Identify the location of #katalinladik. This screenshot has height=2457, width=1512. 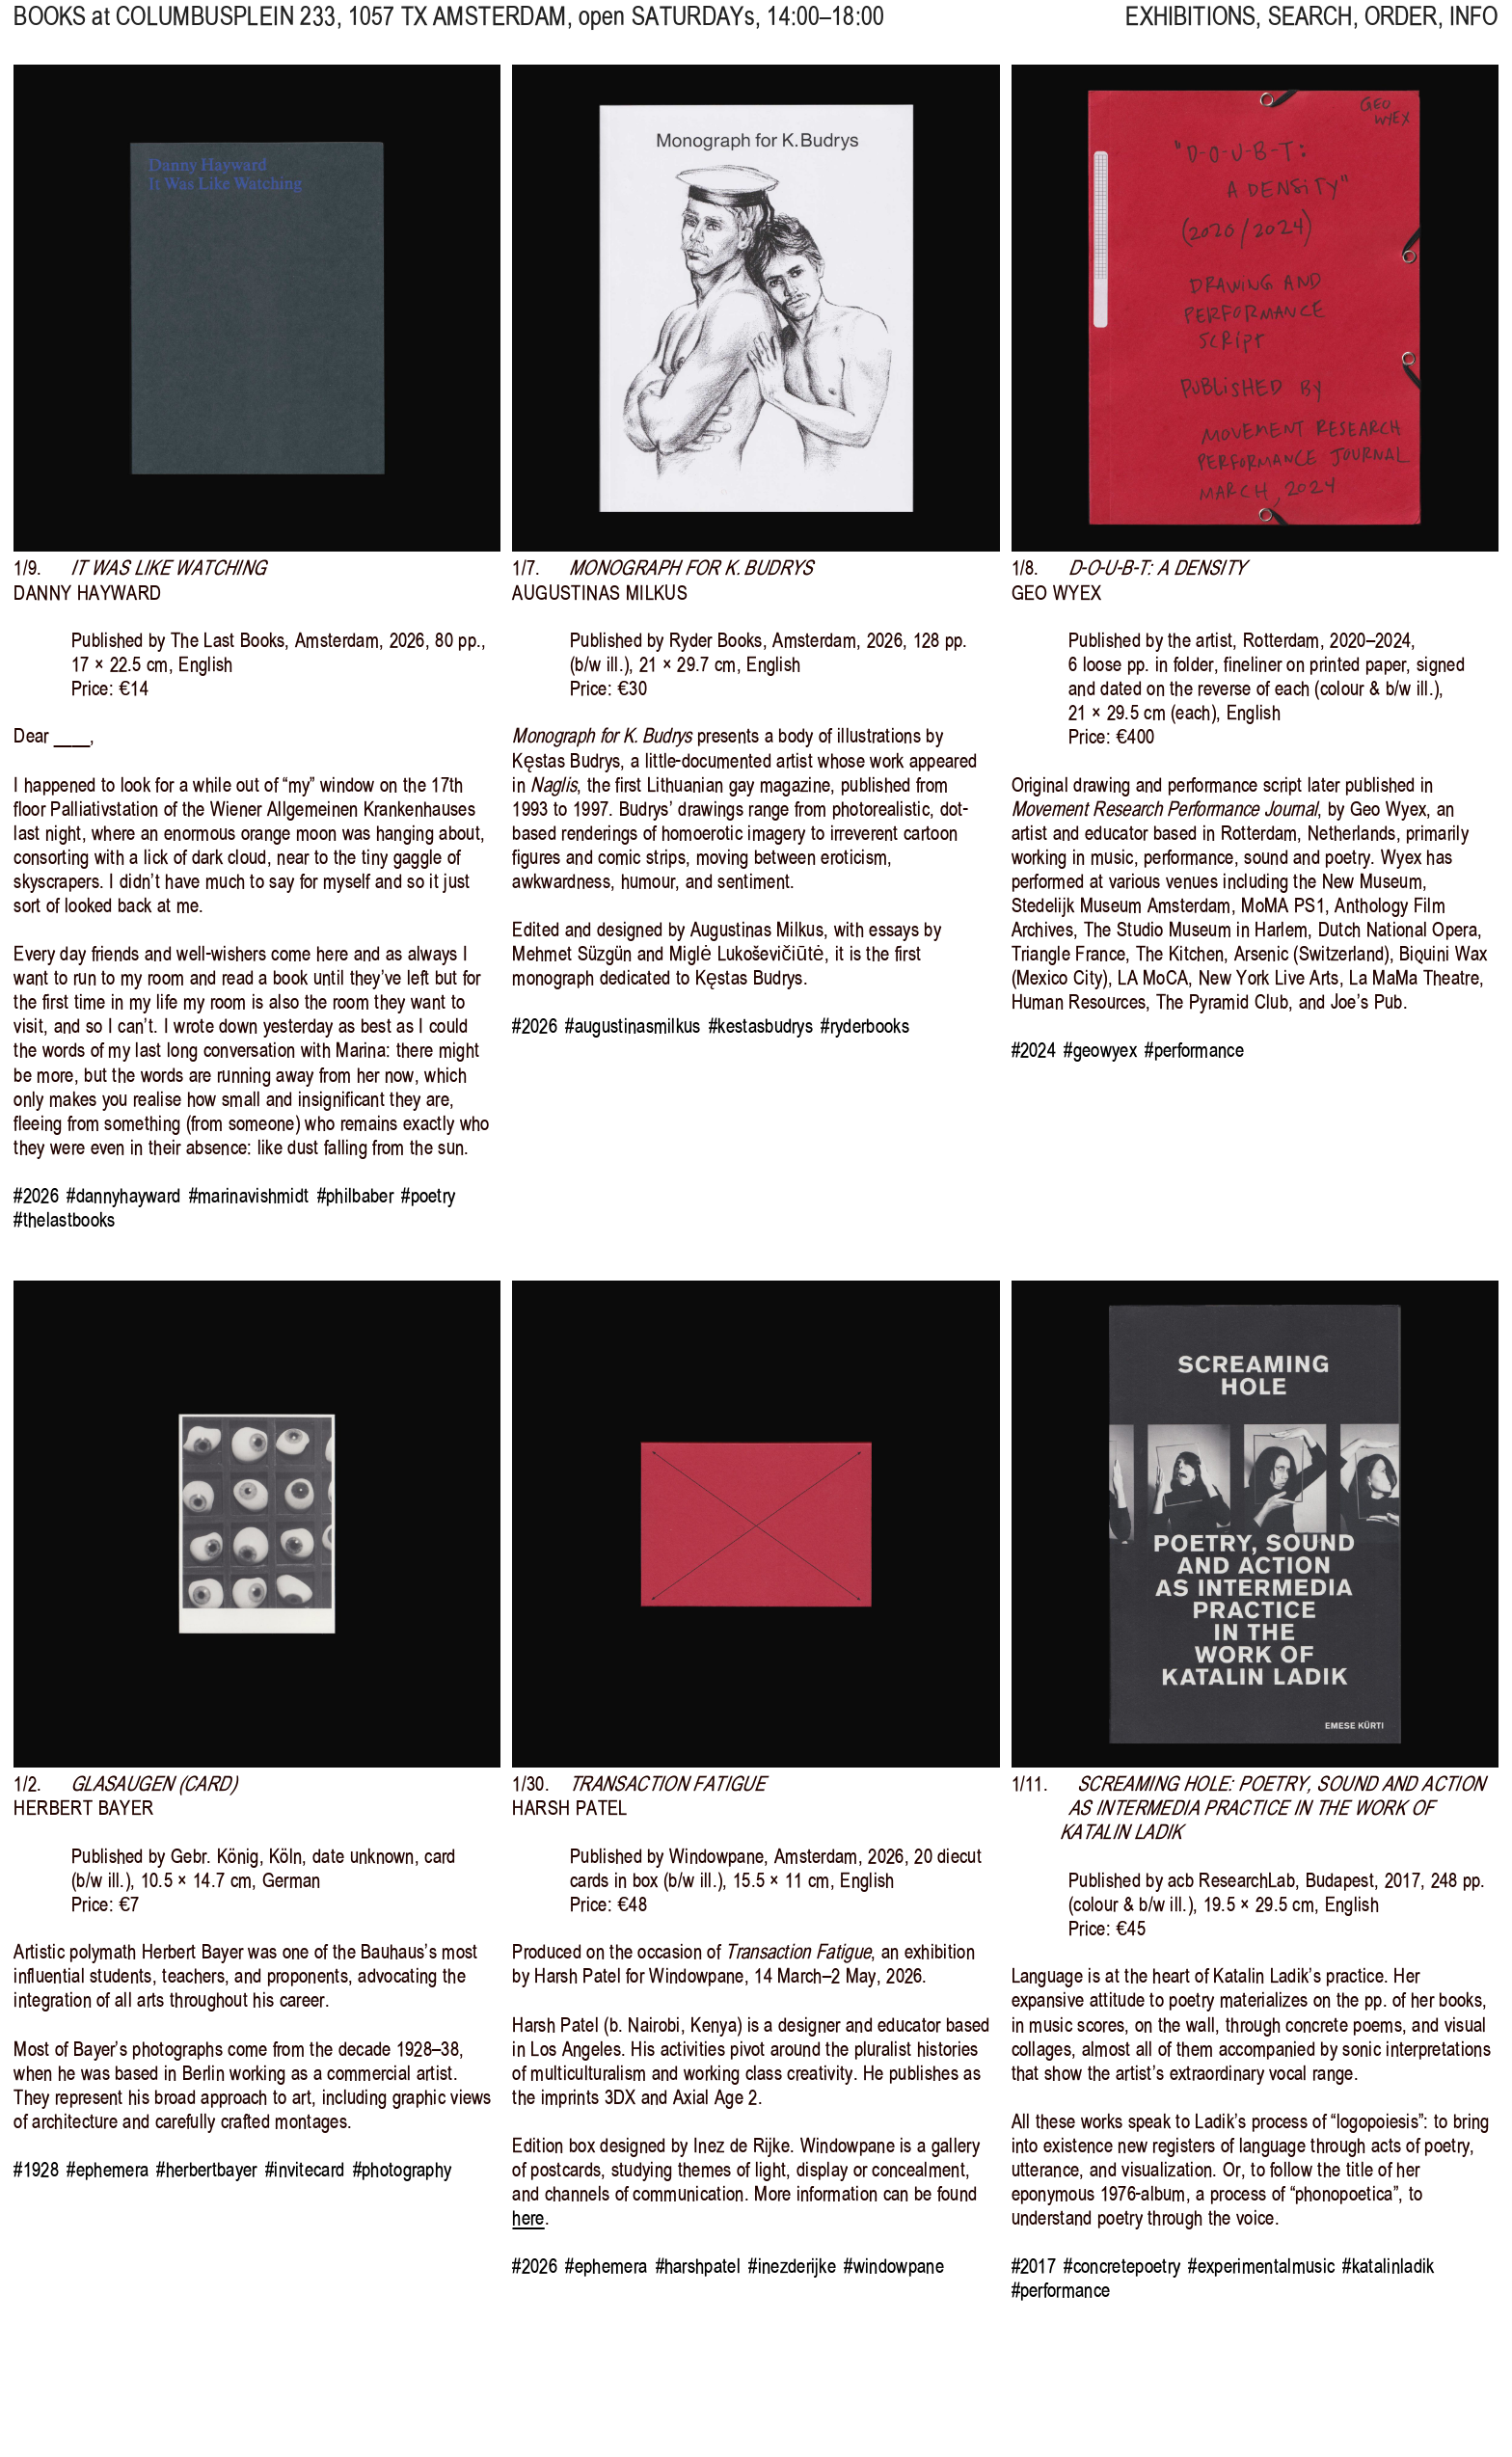
(1388, 2266).